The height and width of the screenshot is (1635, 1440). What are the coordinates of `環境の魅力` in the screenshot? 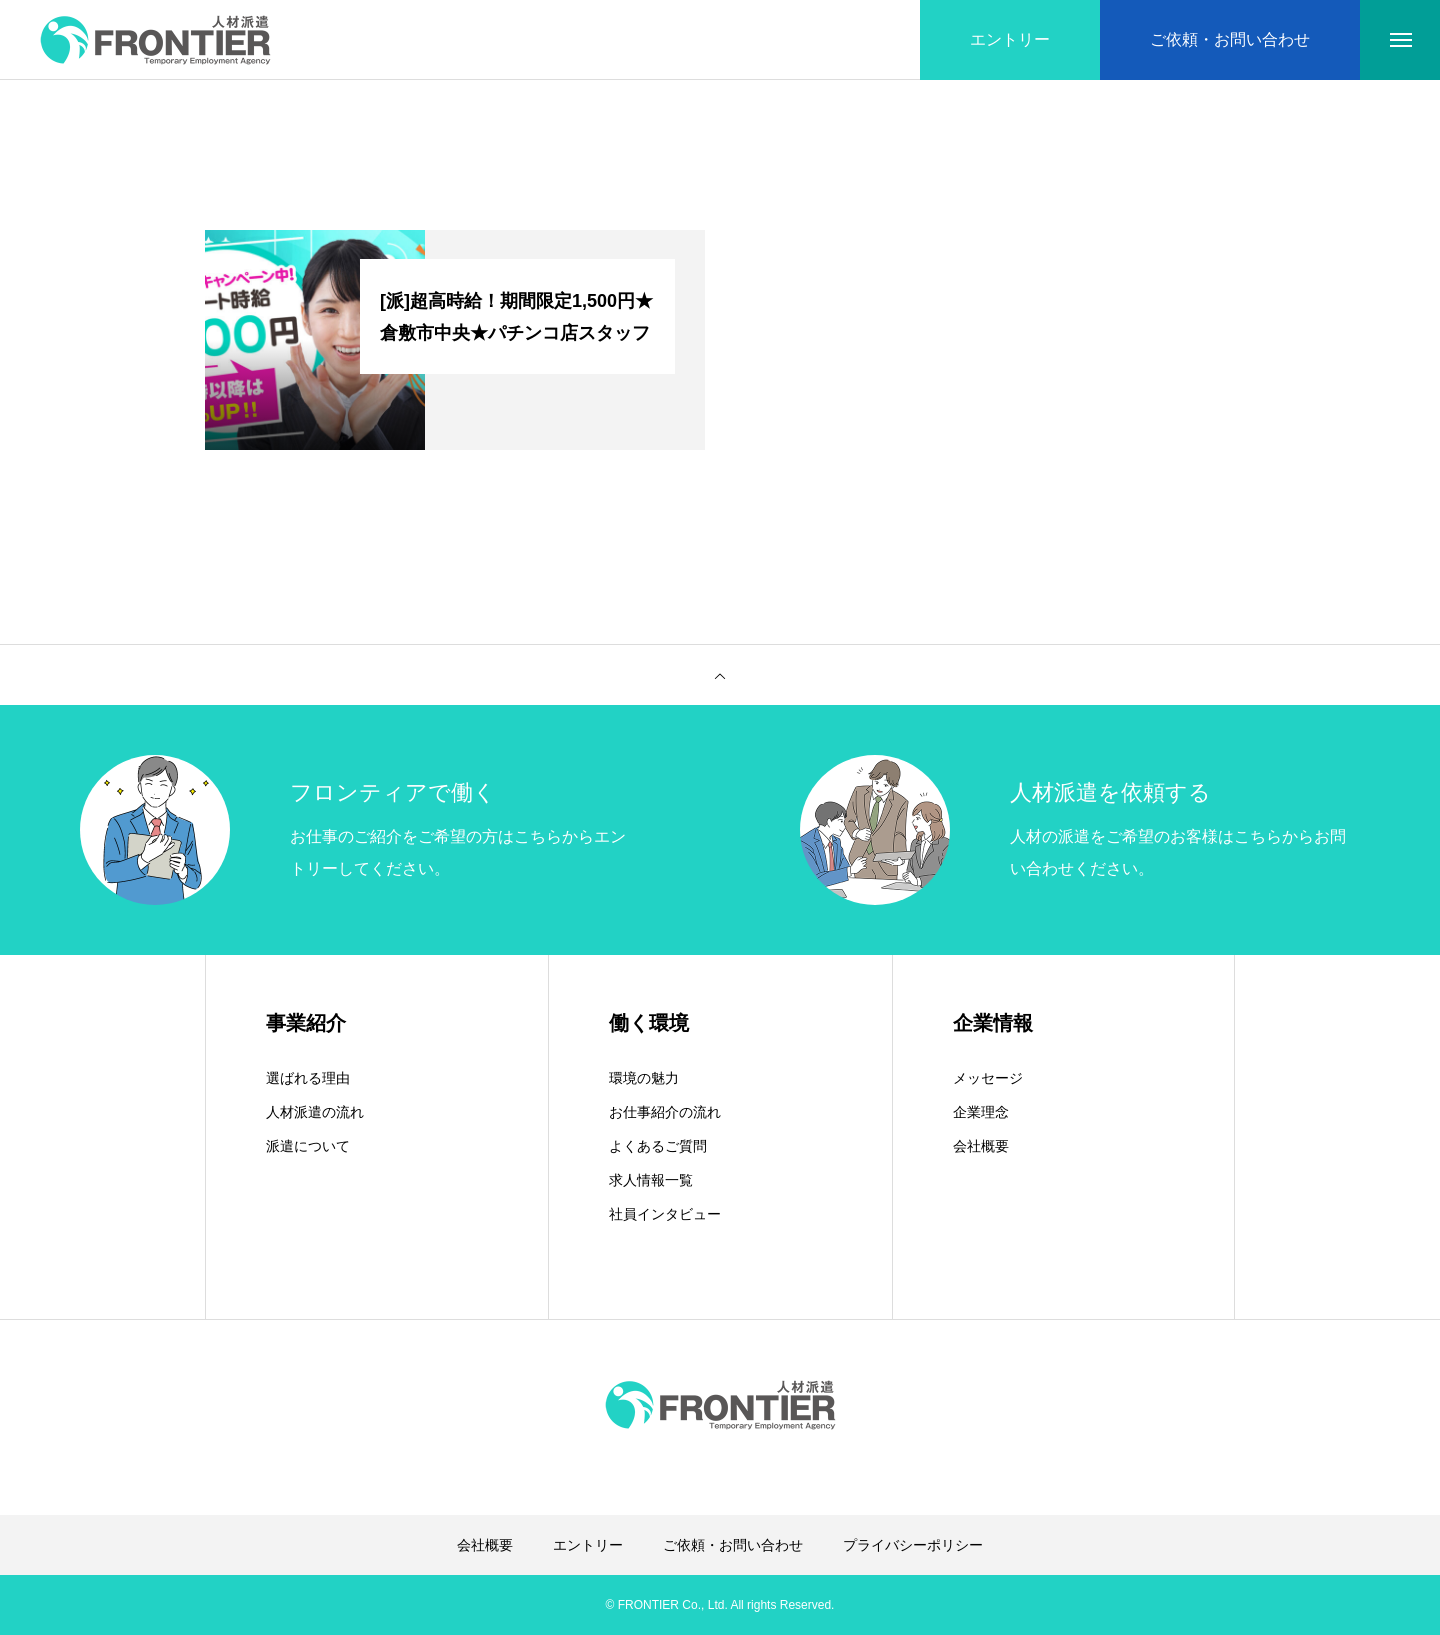 It's located at (644, 1078).